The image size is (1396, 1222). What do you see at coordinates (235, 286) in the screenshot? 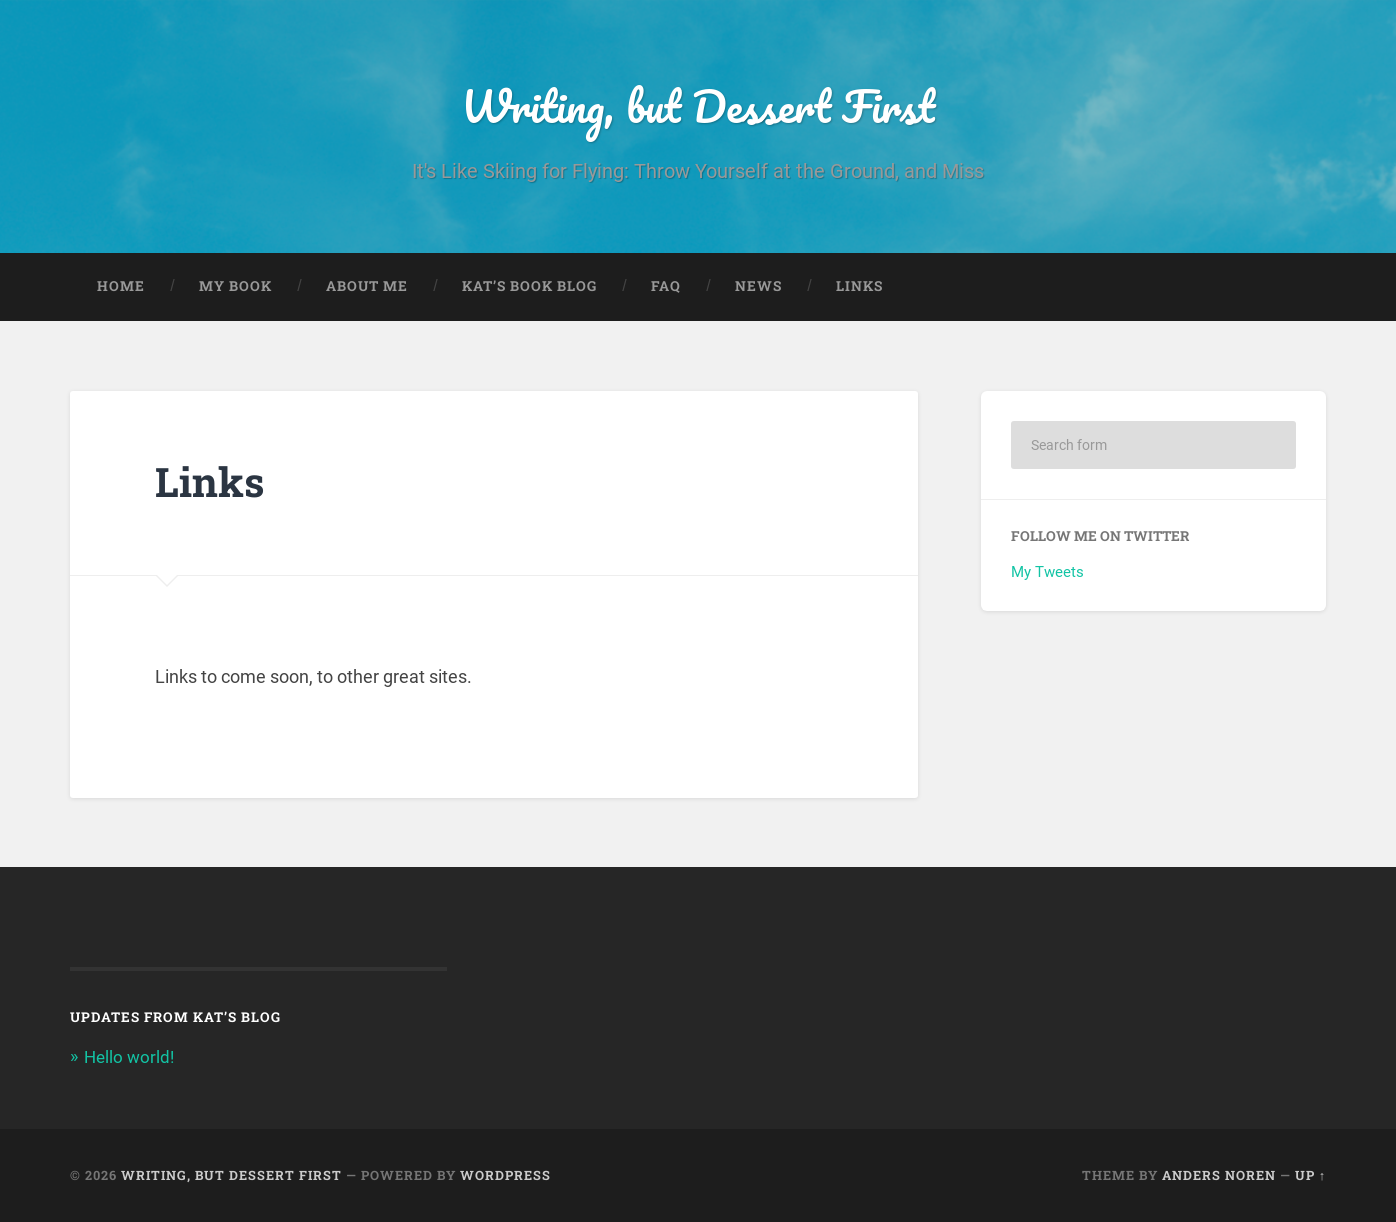
I see `My Book` at bounding box center [235, 286].